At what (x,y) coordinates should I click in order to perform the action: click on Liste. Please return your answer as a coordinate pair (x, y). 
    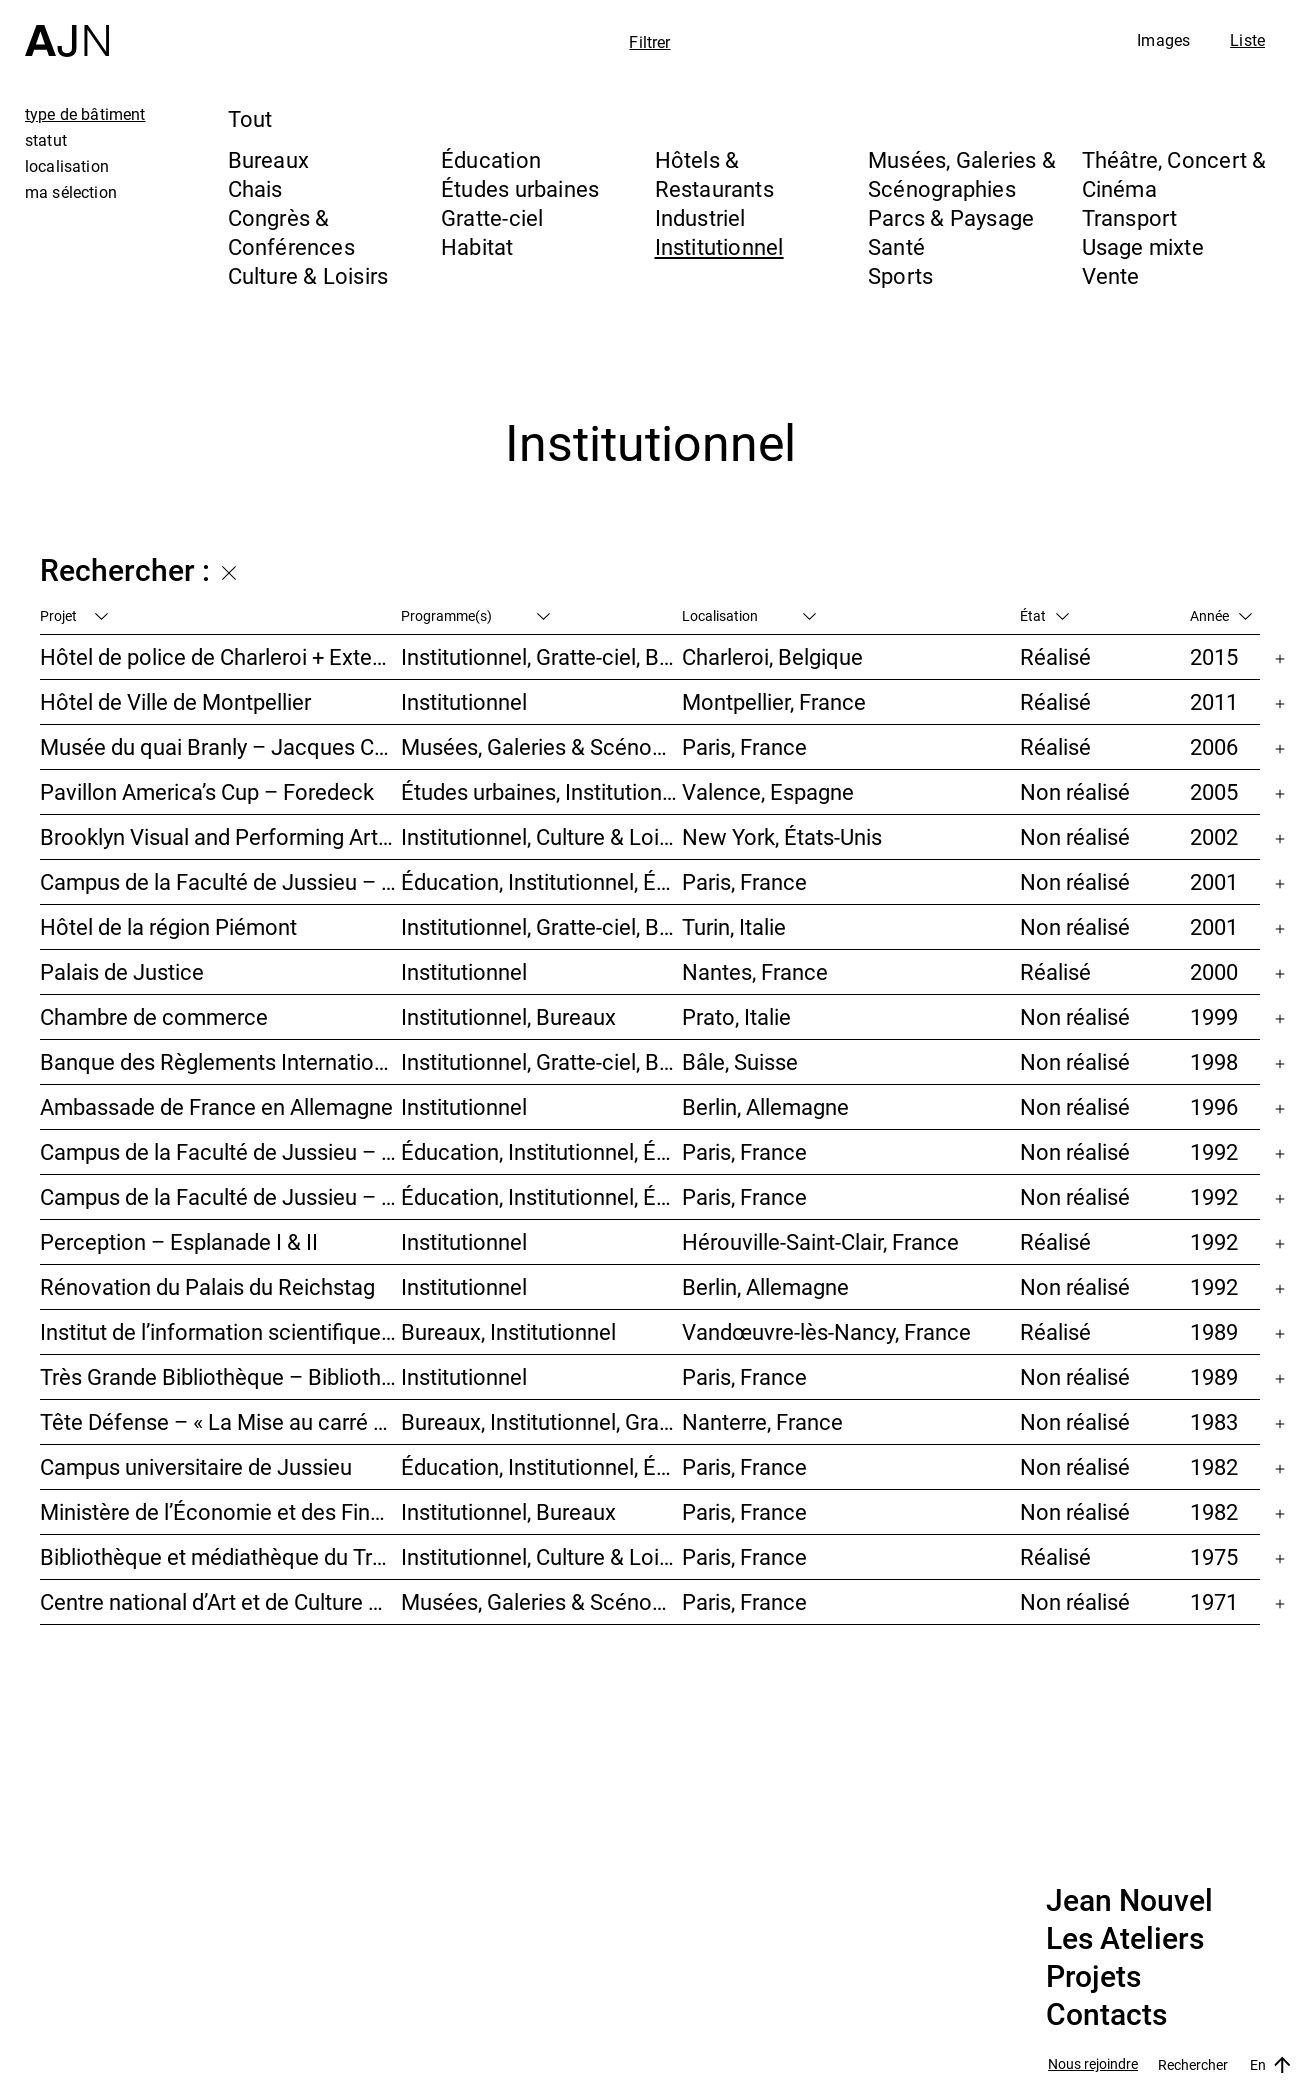
    Looking at the image, I should click on (1247, 40).